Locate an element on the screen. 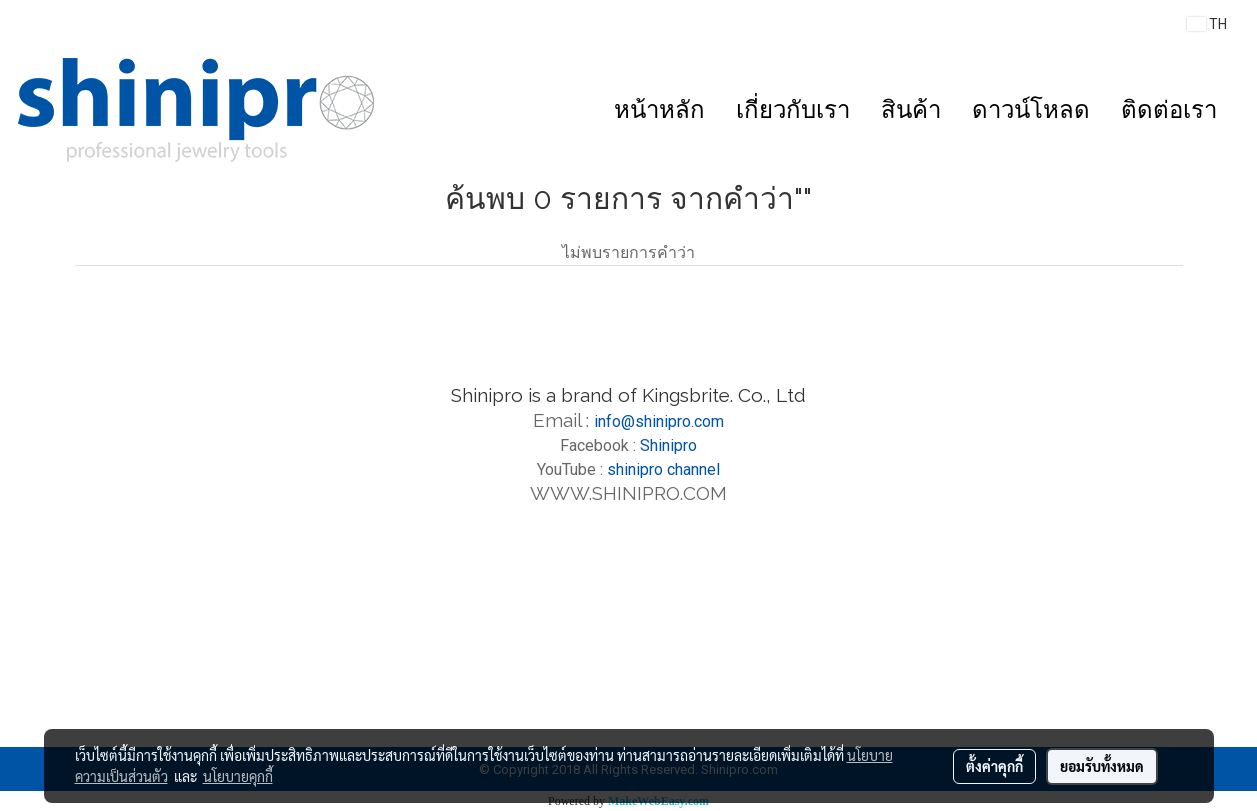 The image size is (1257, 811). info@shinipro.com is located at coordinates (659, 421).